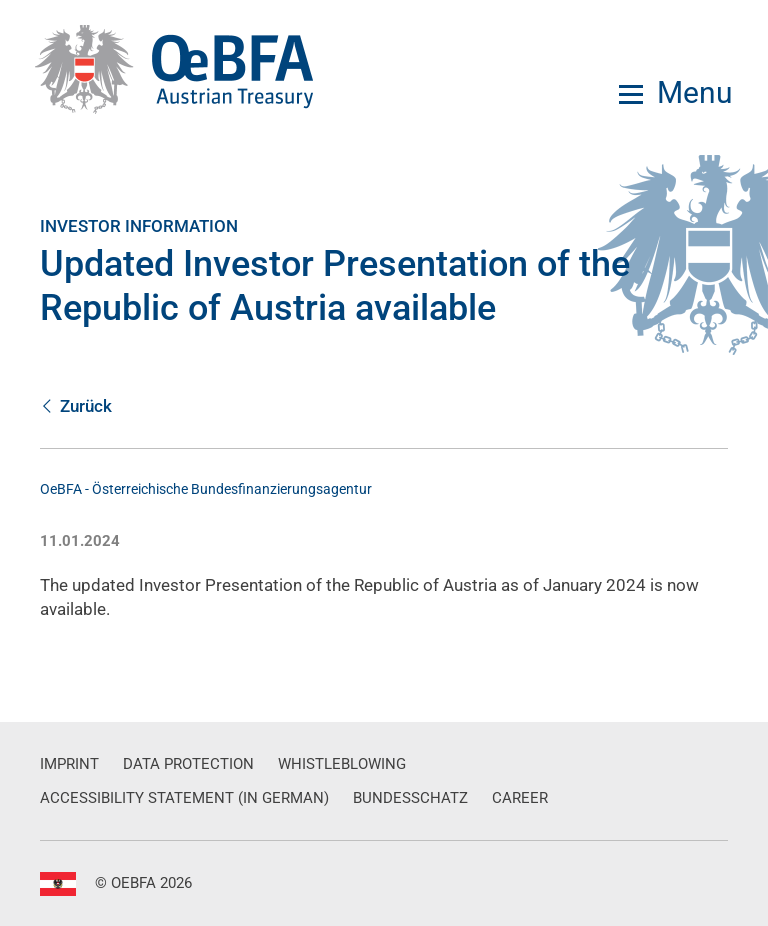 This screenshot has height=926, width=768. Describe the element at coordinates (342, 764) in the screenshot. I see `Whistleblowing` at that location.